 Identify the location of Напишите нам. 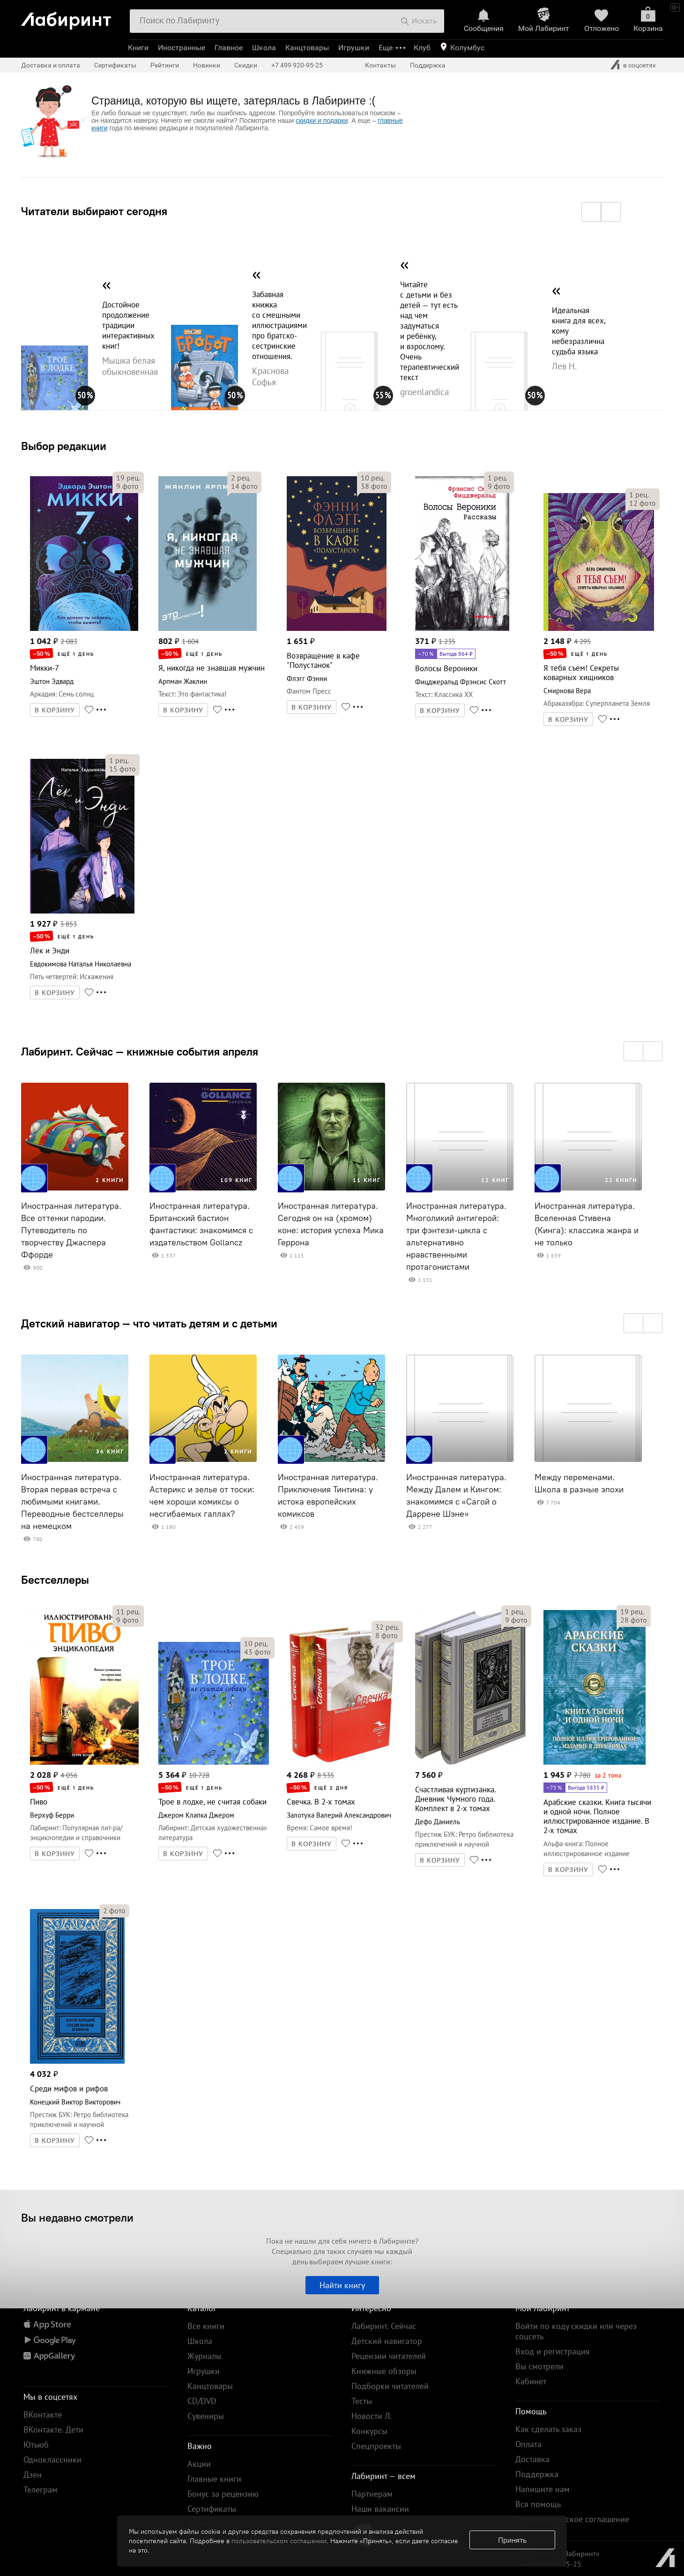
(542, 2489).